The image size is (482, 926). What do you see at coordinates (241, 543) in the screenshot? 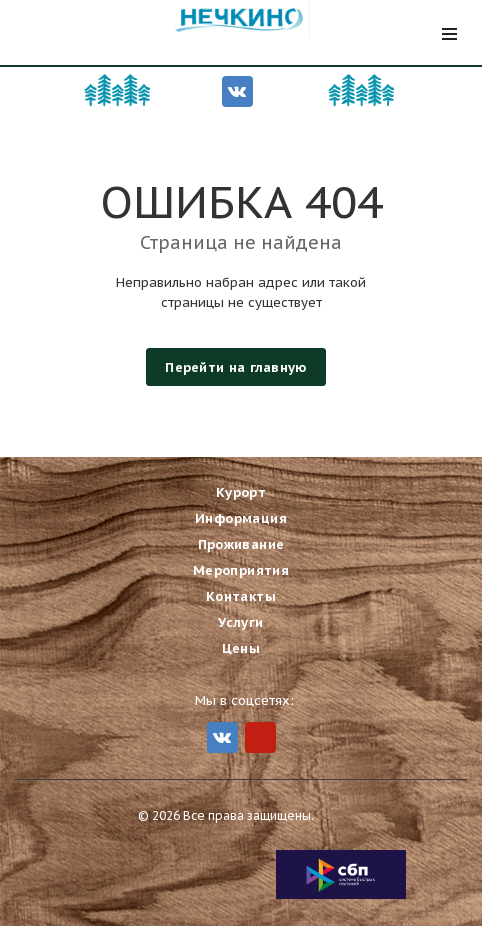
I see `Проживание` at bounding box center [241, 543].